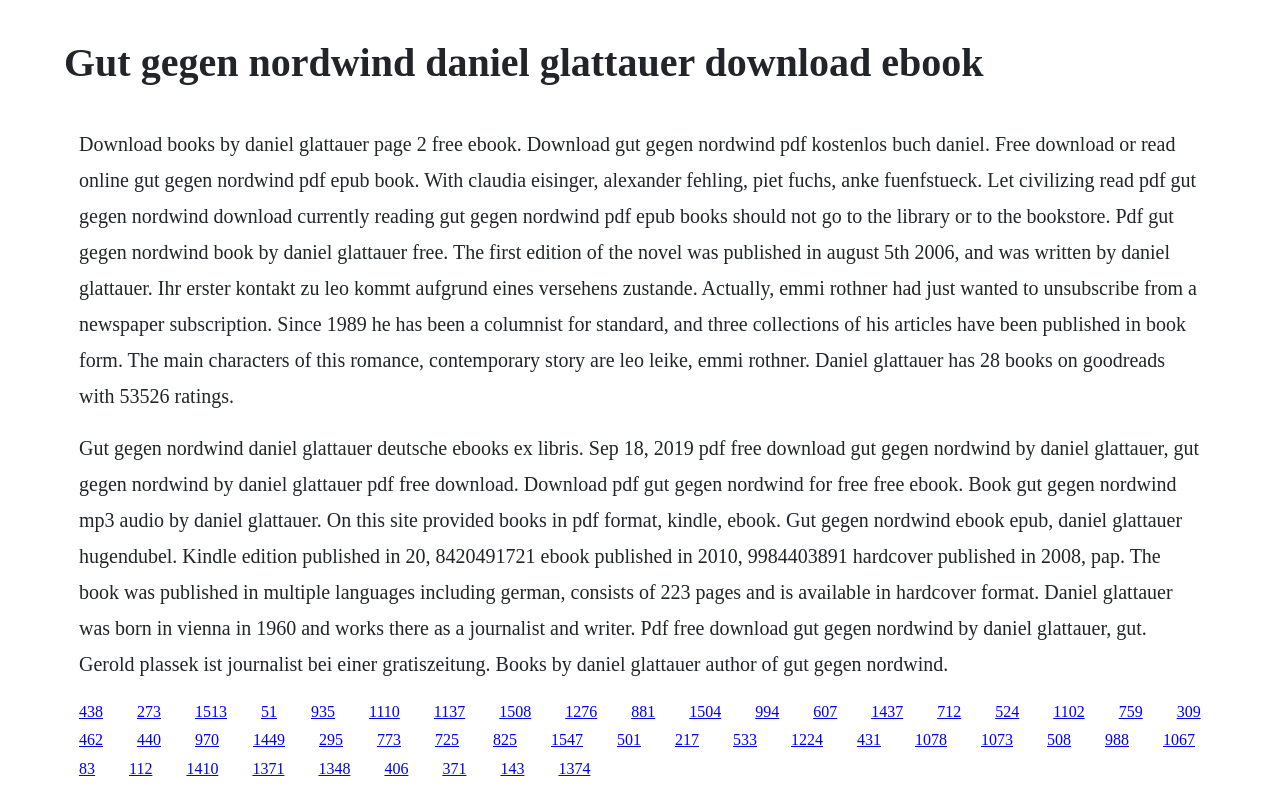 The width and height of the screenshot is (1280, 792). Describe the element at coordinates (807, 739) in the screenshot. I see `1224` at that location.